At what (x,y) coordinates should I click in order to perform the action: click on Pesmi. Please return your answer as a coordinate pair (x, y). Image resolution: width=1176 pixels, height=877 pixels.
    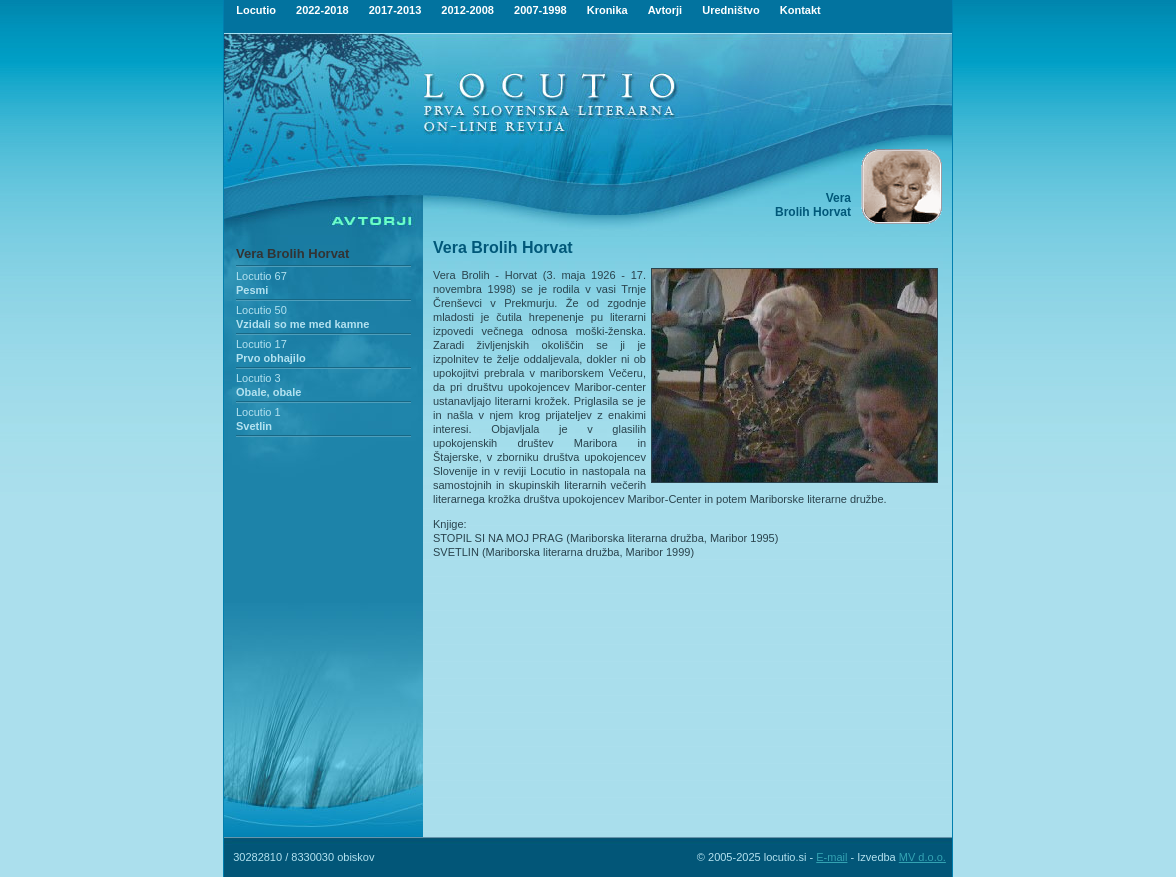
    Looking at the image, I should click on (252, 290).